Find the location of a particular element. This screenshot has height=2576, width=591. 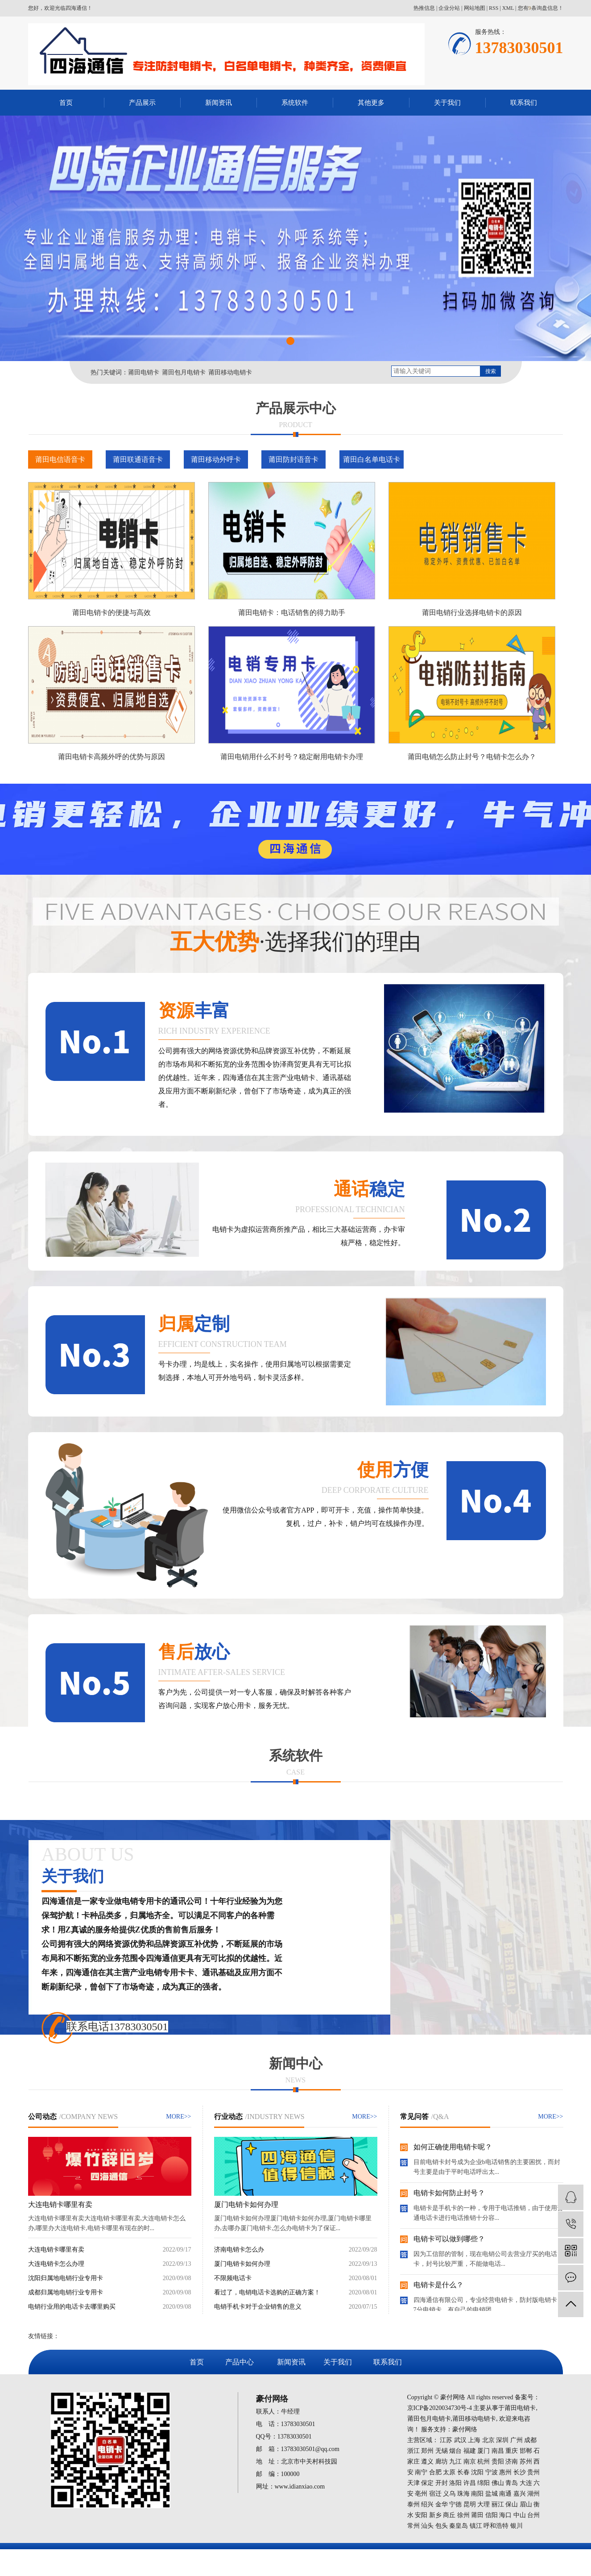

莆田包月电销卡 is located at coordinates (184, 372).